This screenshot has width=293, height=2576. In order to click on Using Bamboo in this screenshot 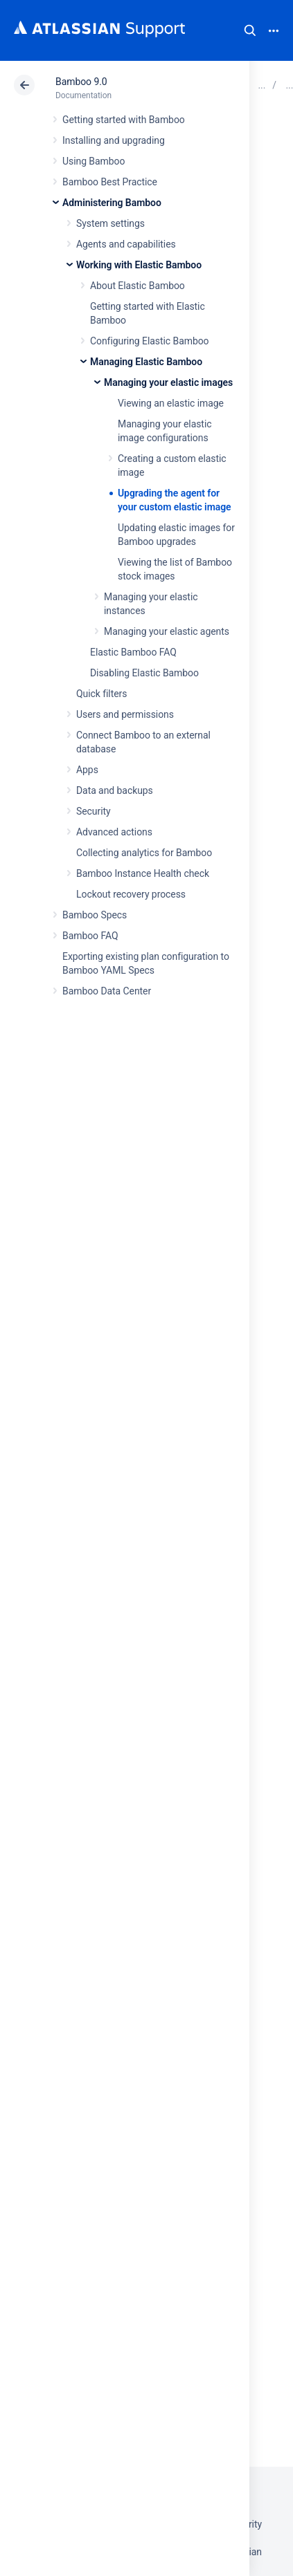, I will do `click(93, 161)`.